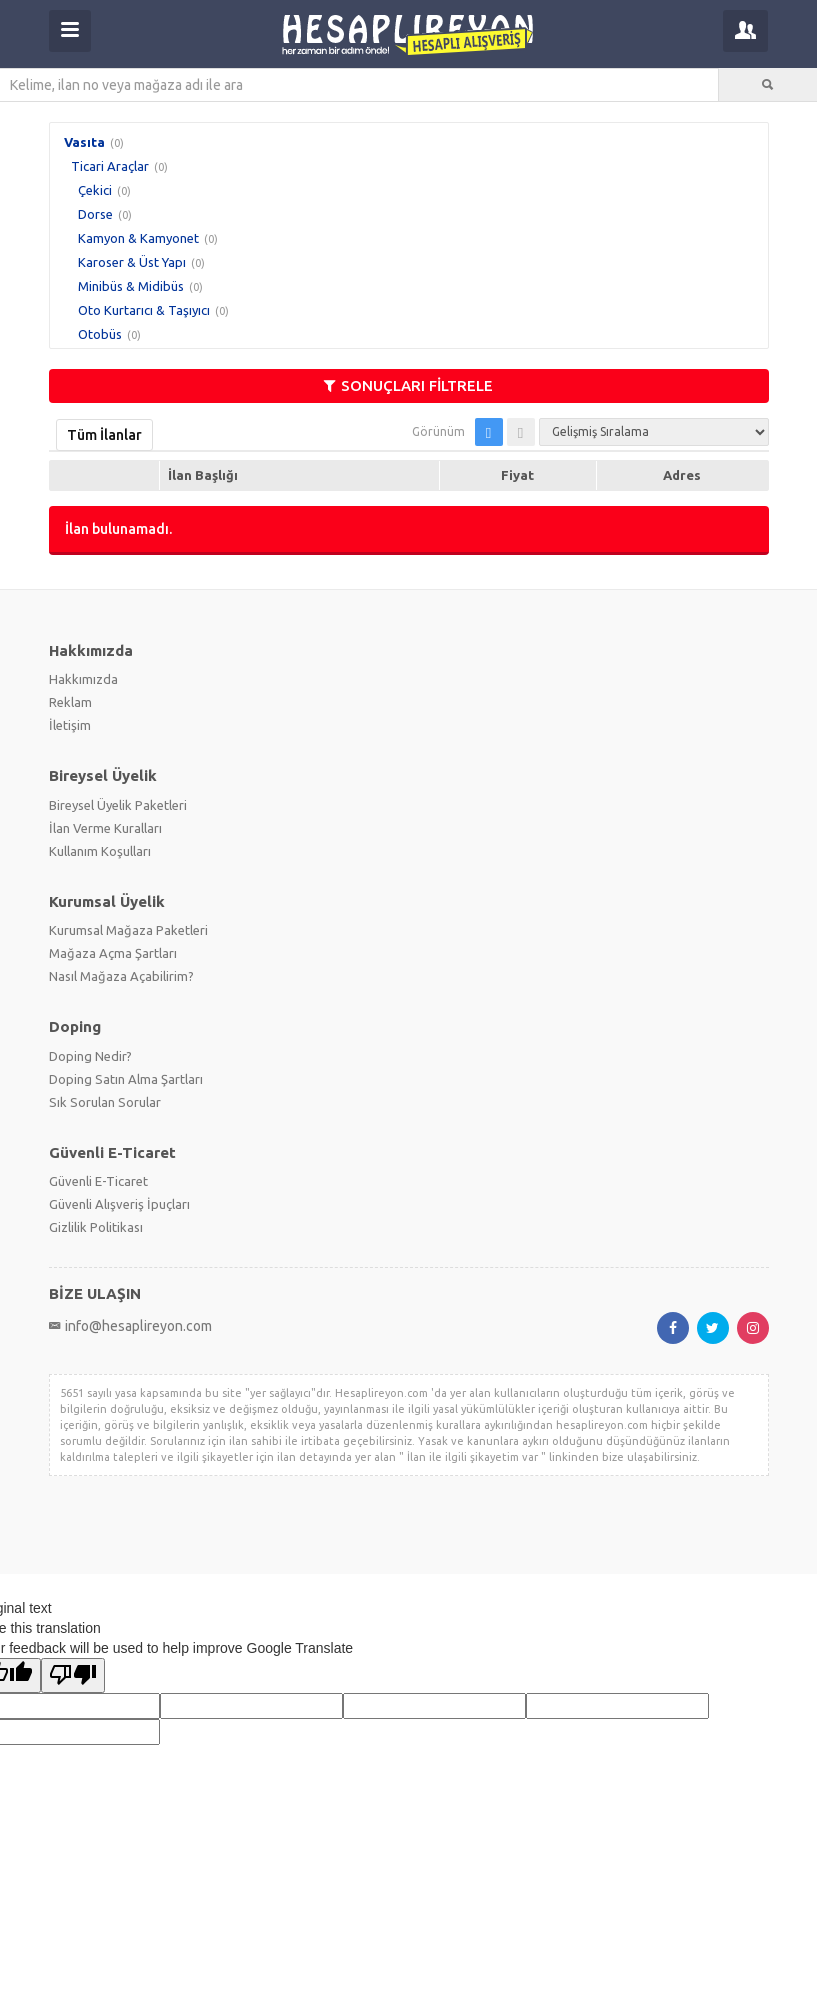  Describe the element at coordinates (113, 953) in the screenshot. I see `Mağaza Açma Şartları` at that location.